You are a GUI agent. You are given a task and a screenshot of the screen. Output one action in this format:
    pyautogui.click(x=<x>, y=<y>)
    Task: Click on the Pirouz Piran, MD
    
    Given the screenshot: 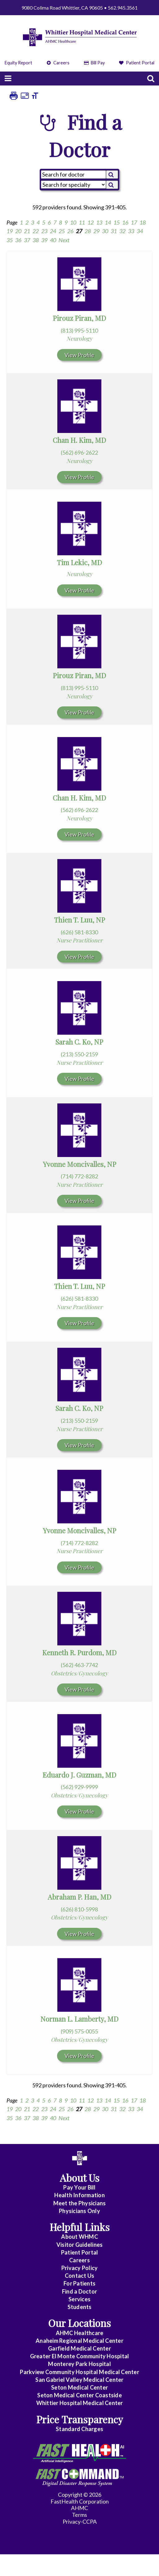 What is the action you would take?
    pyautogui.click(x=79, y=318)
    